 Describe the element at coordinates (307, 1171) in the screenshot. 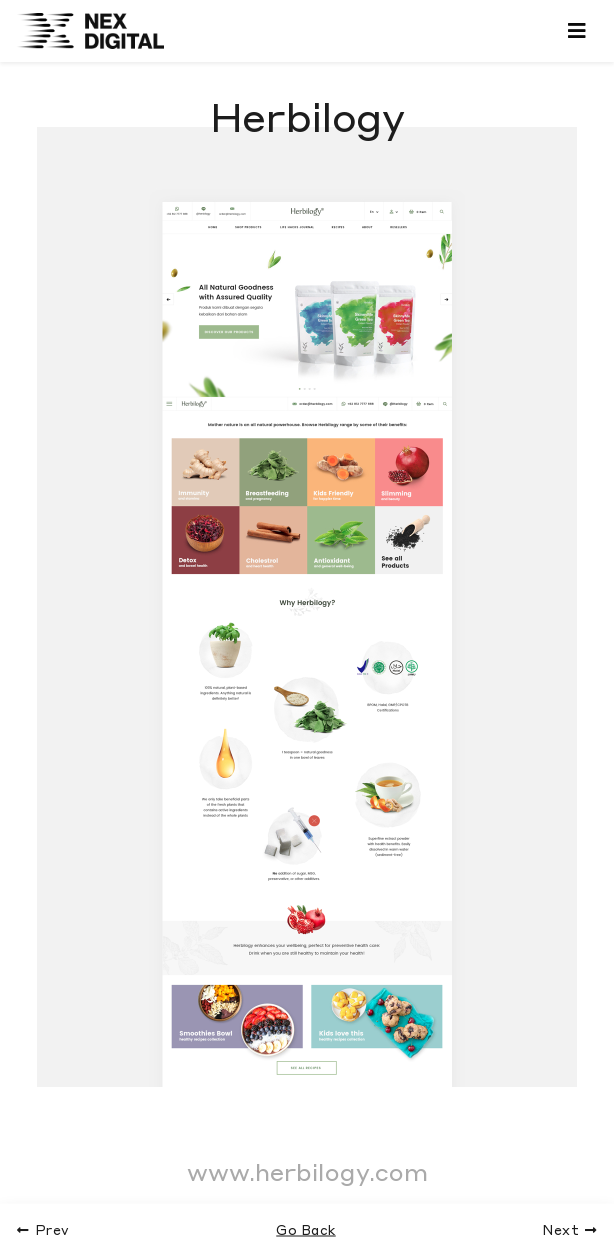

I see `www.herbilogy.com` at that location.